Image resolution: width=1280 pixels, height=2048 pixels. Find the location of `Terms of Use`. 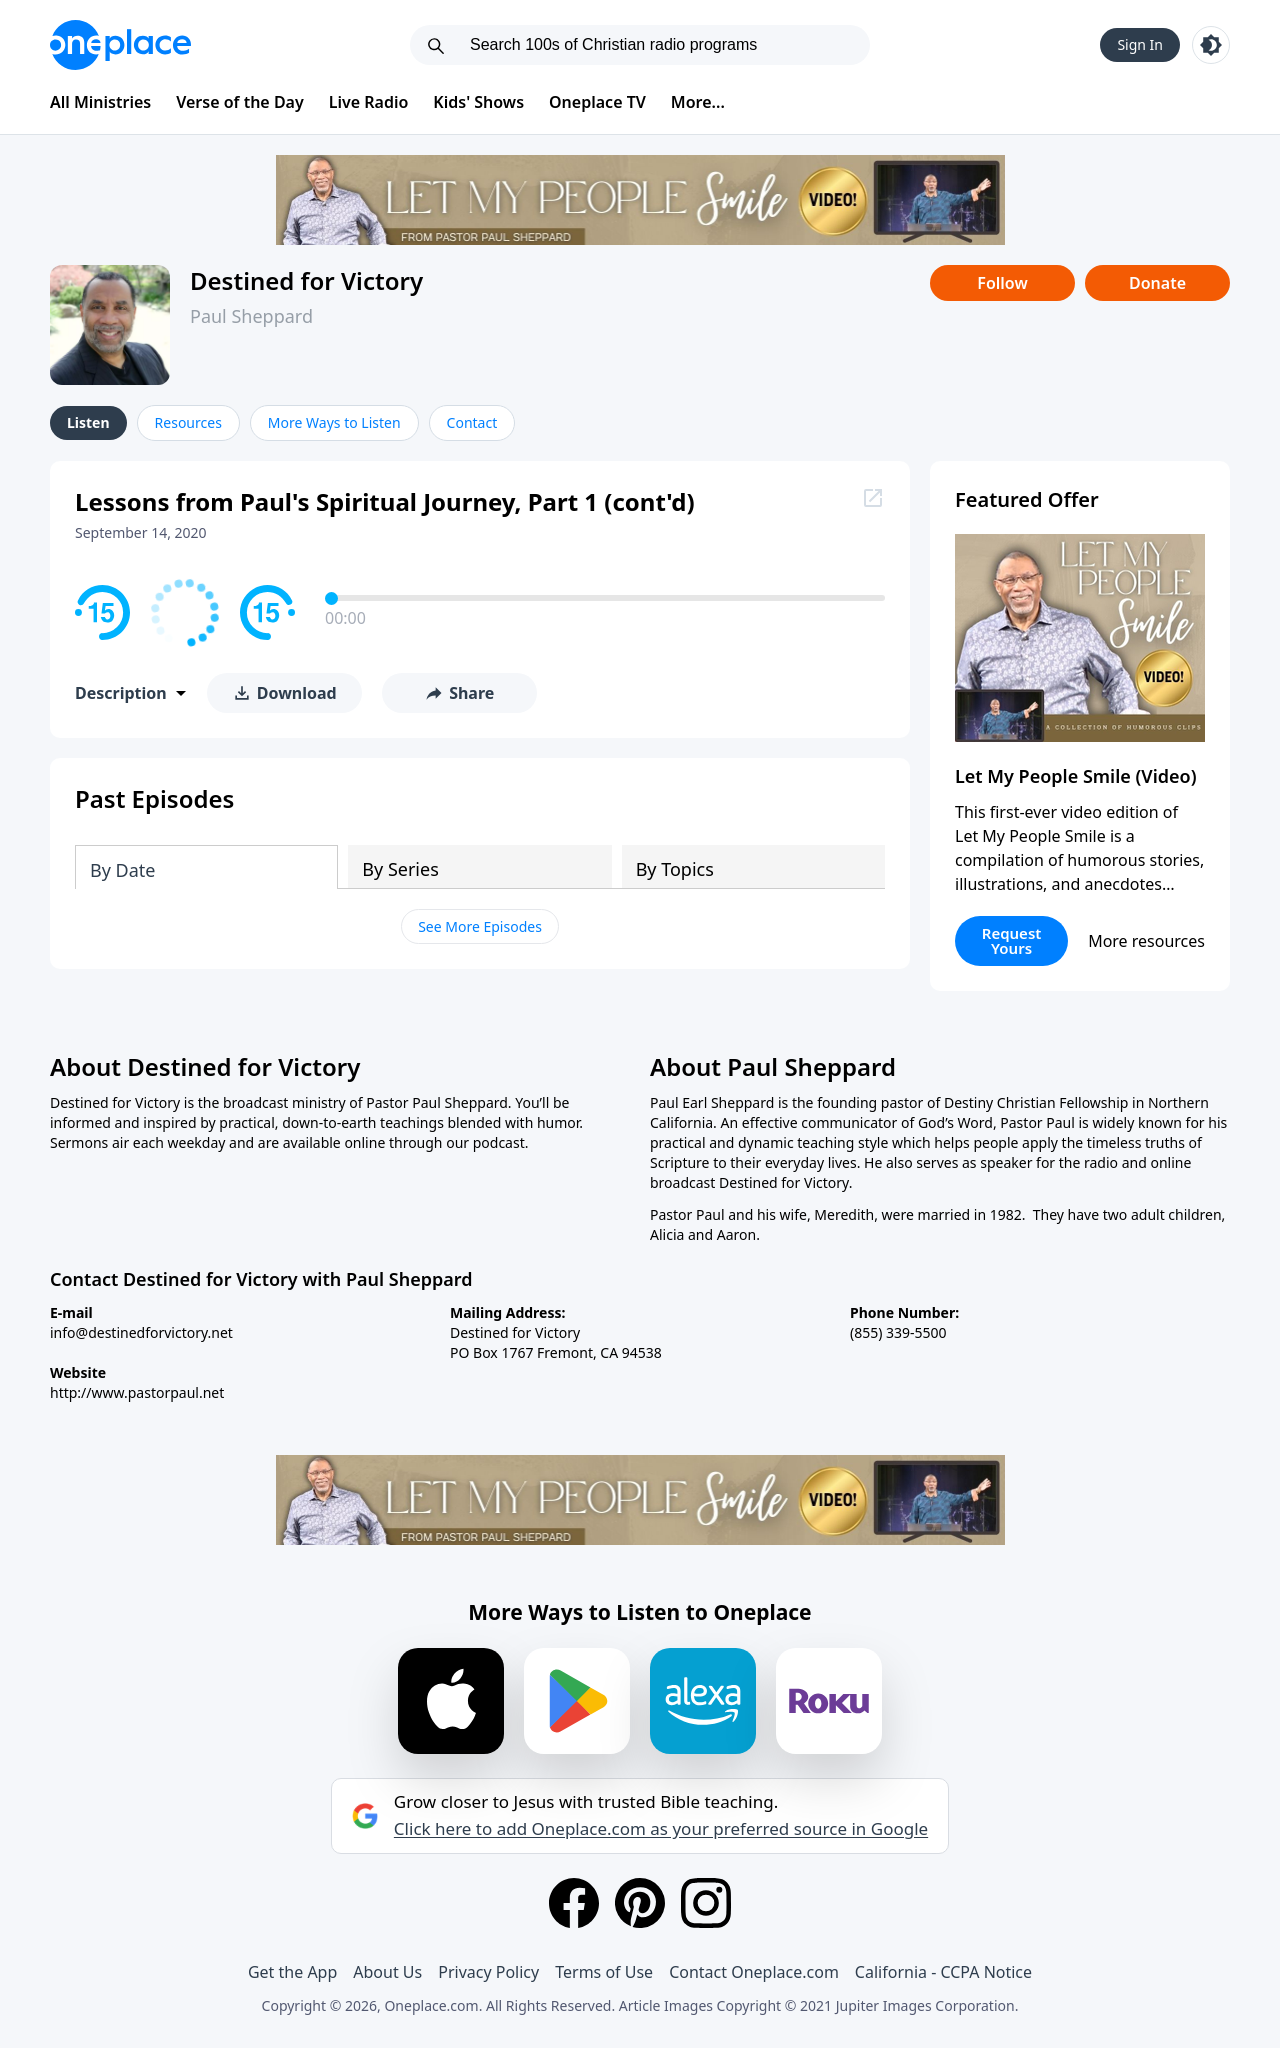

Terms of Use is located at coordinates (604, 1972).